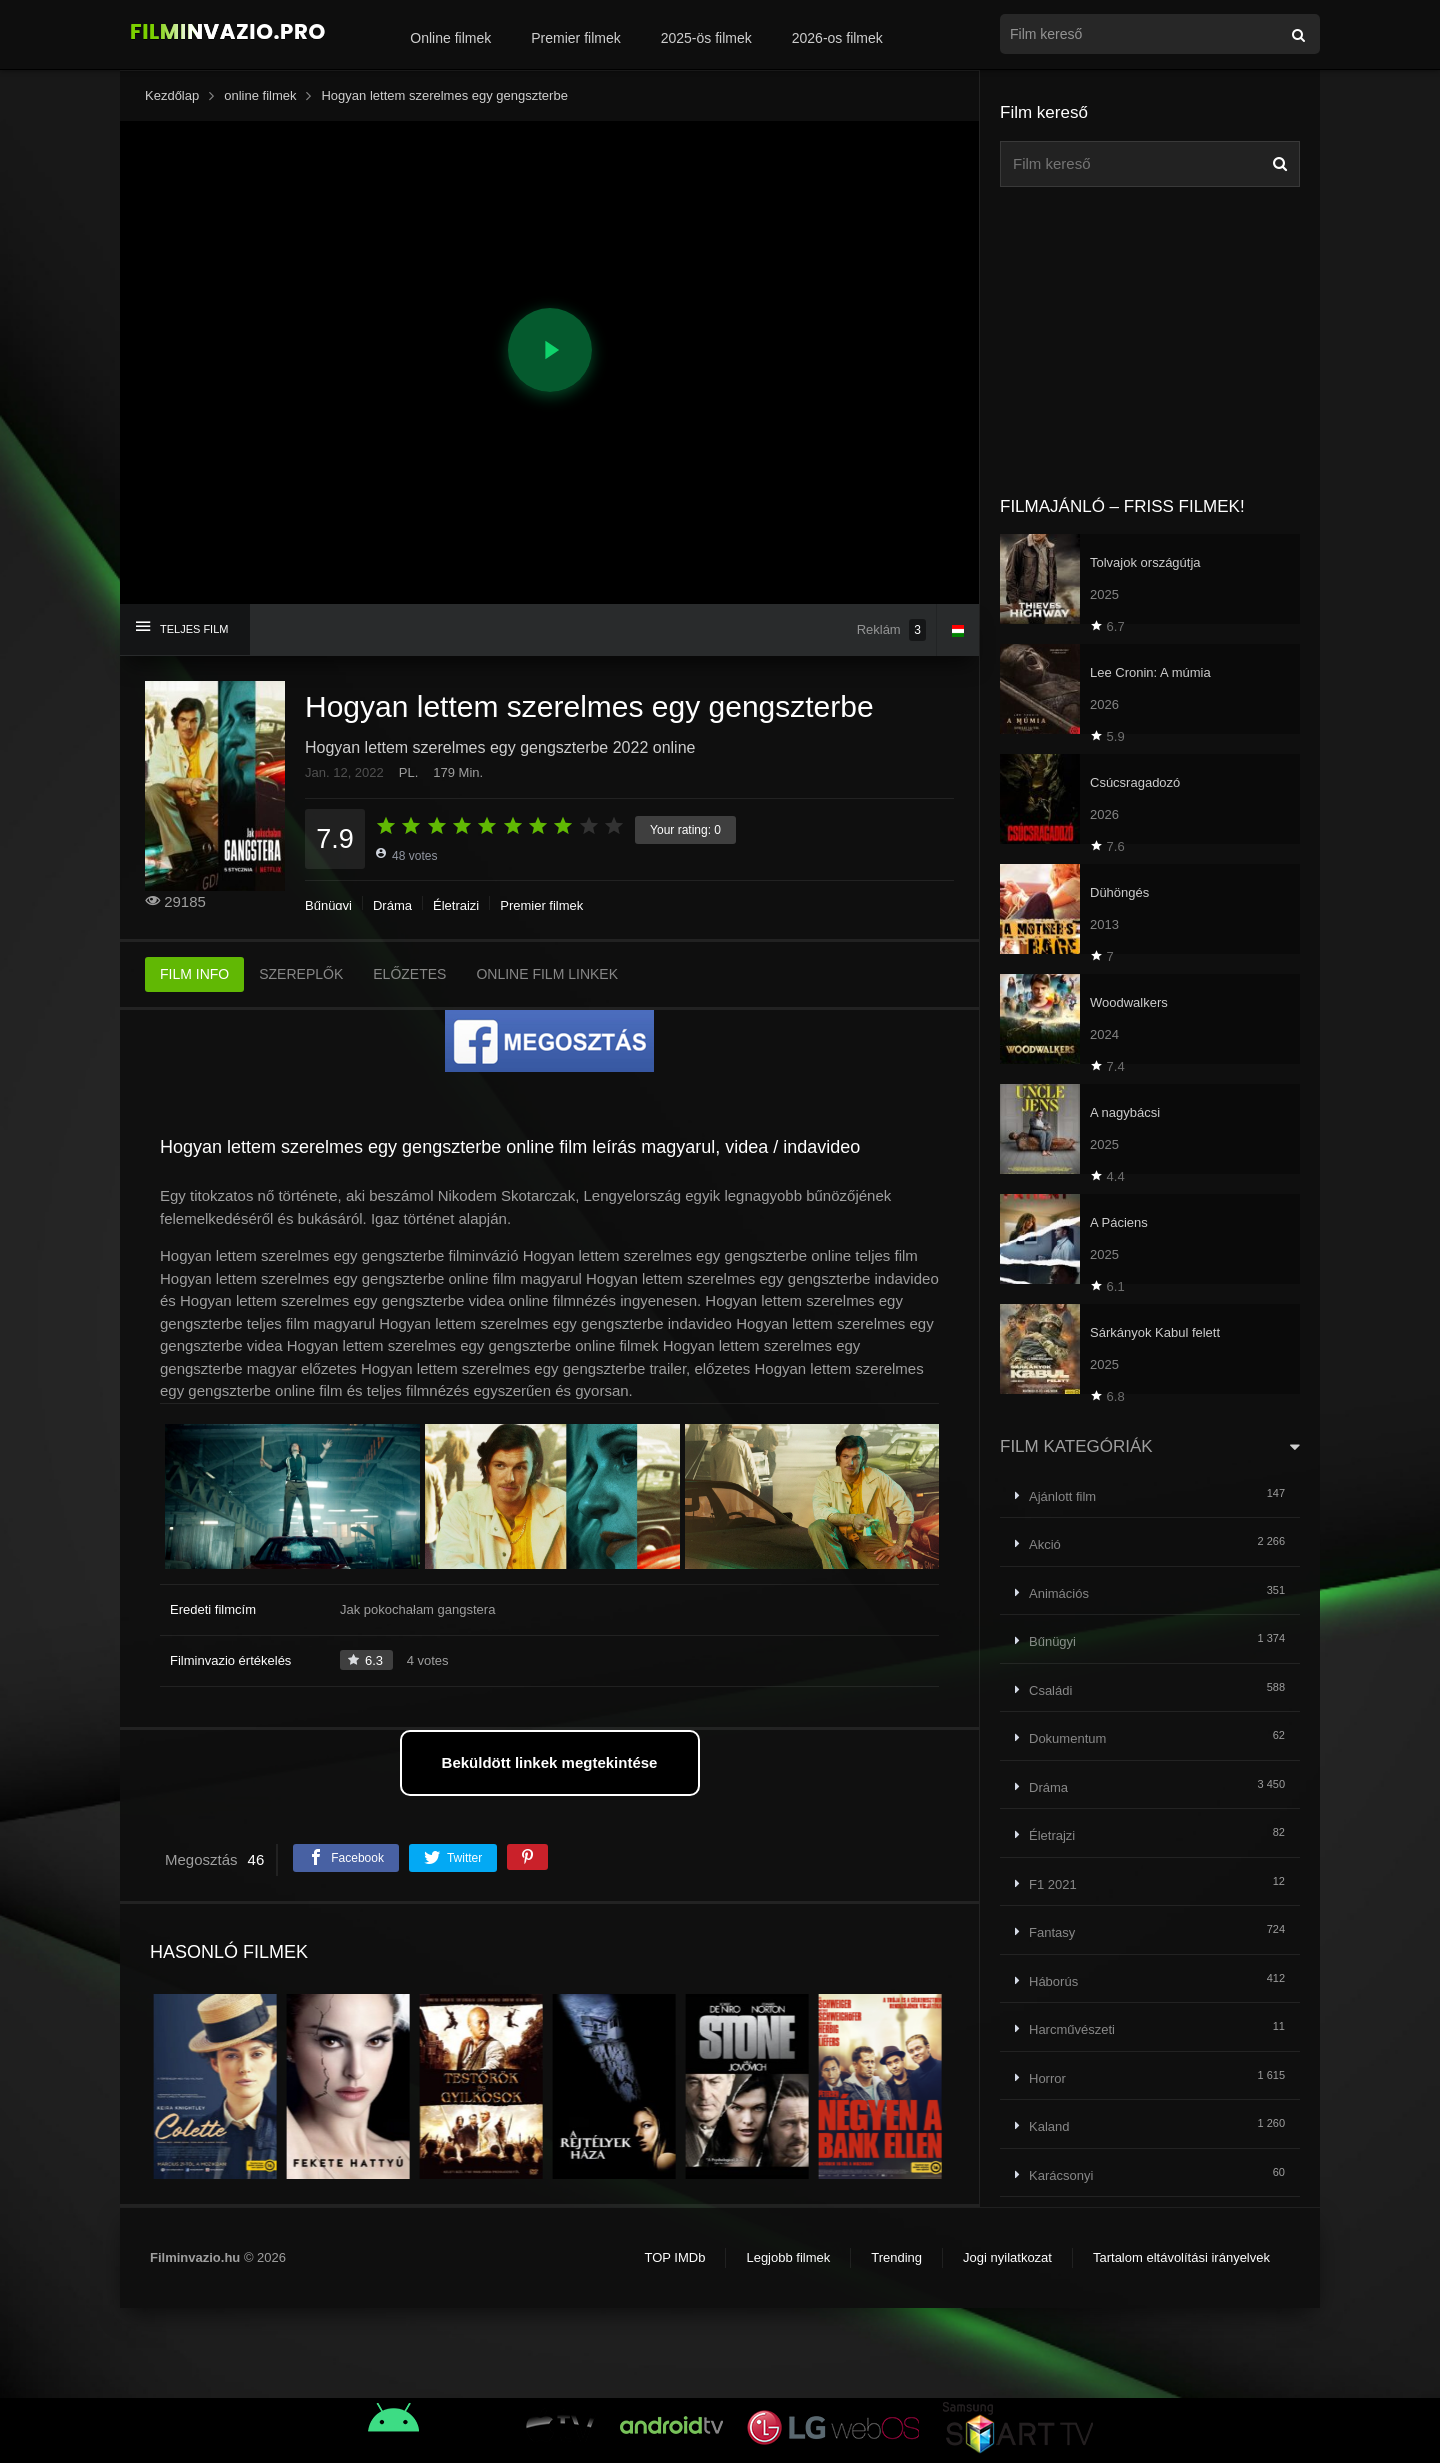 This screenshot has height=2463, width=1440. I want to click on FILM INFO, so click(194, 974).